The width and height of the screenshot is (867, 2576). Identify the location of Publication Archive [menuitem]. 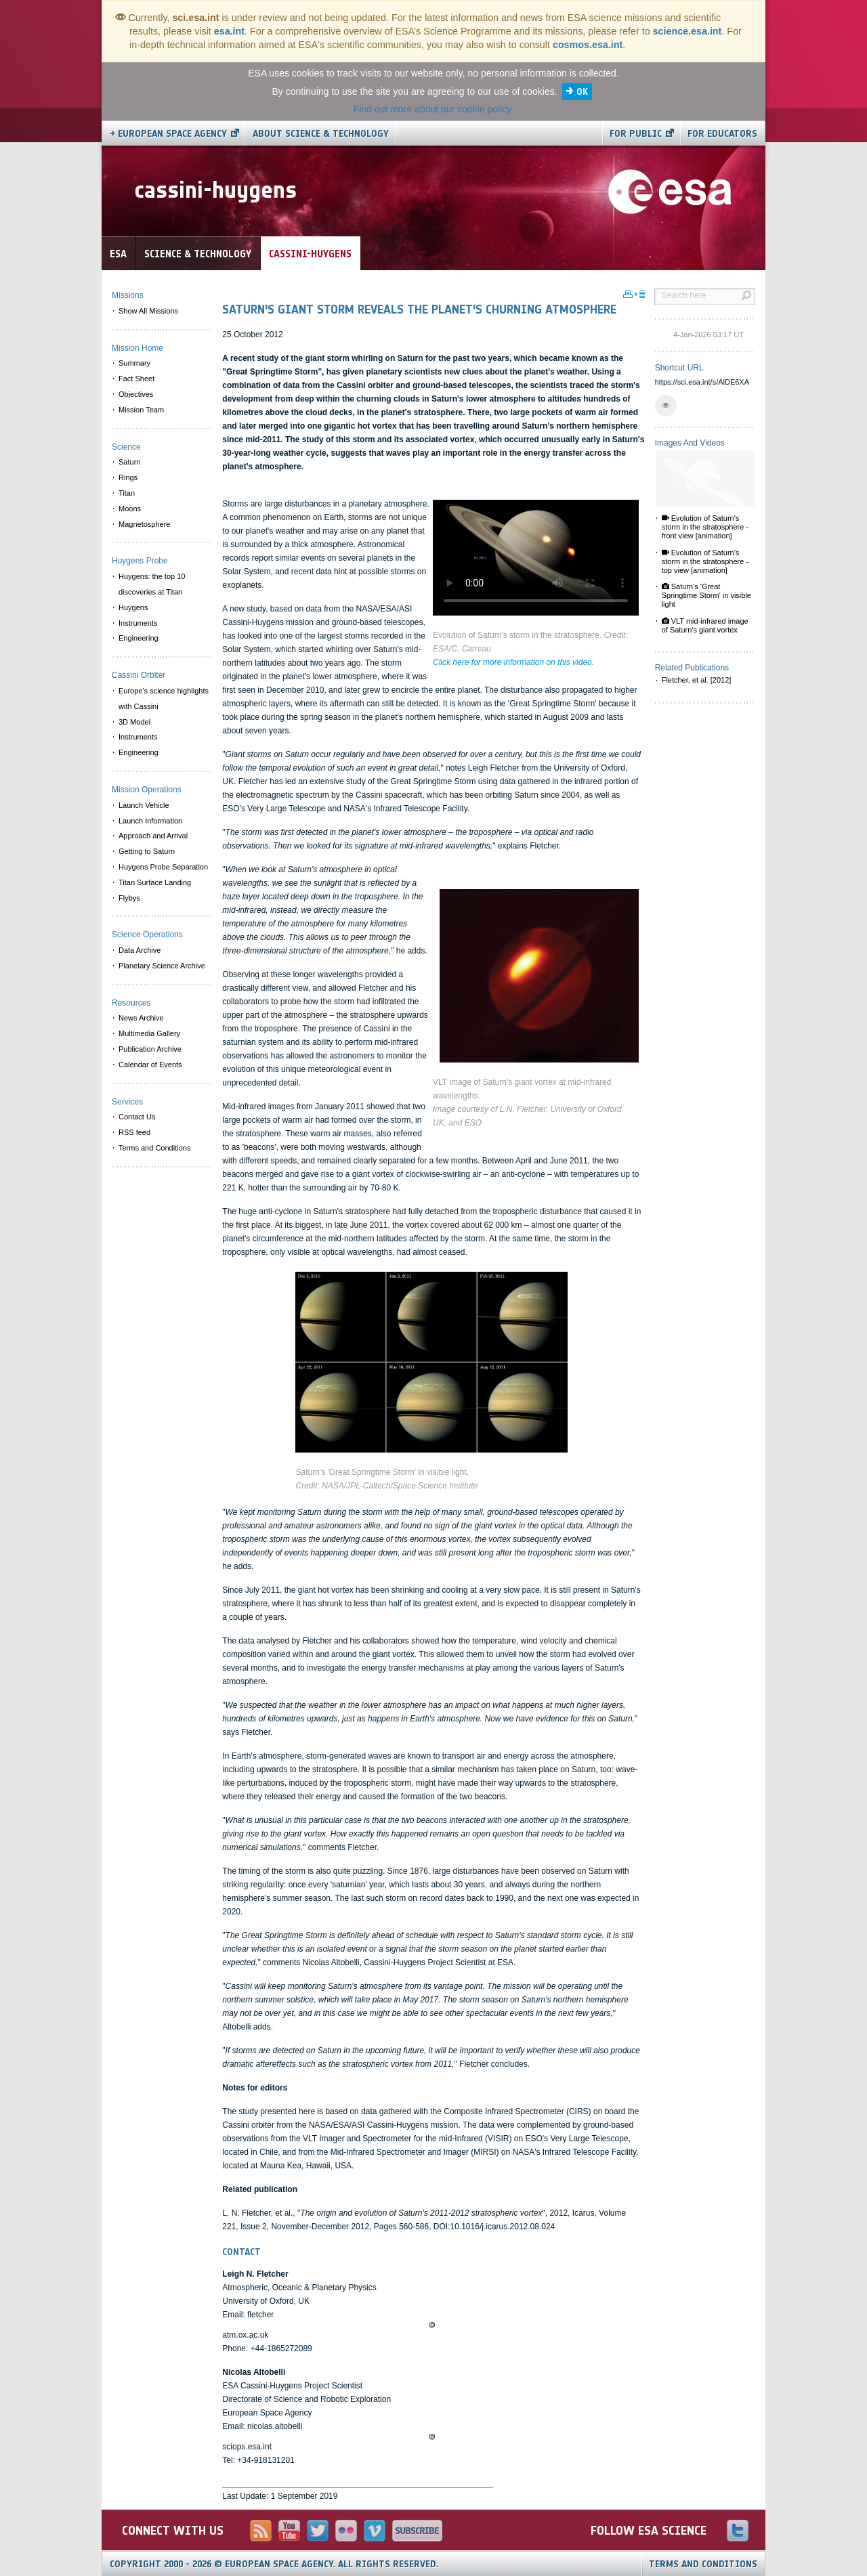
(150, 1049).